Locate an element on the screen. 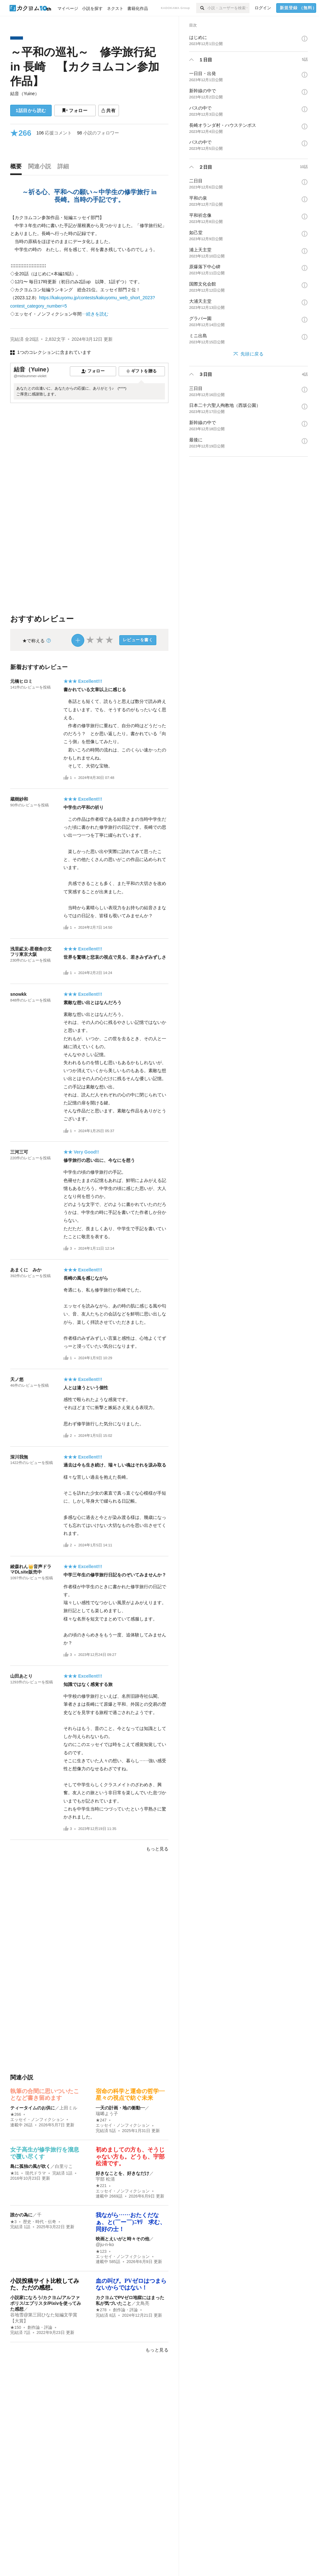  ★221 is located at coordinates (101, 2186).